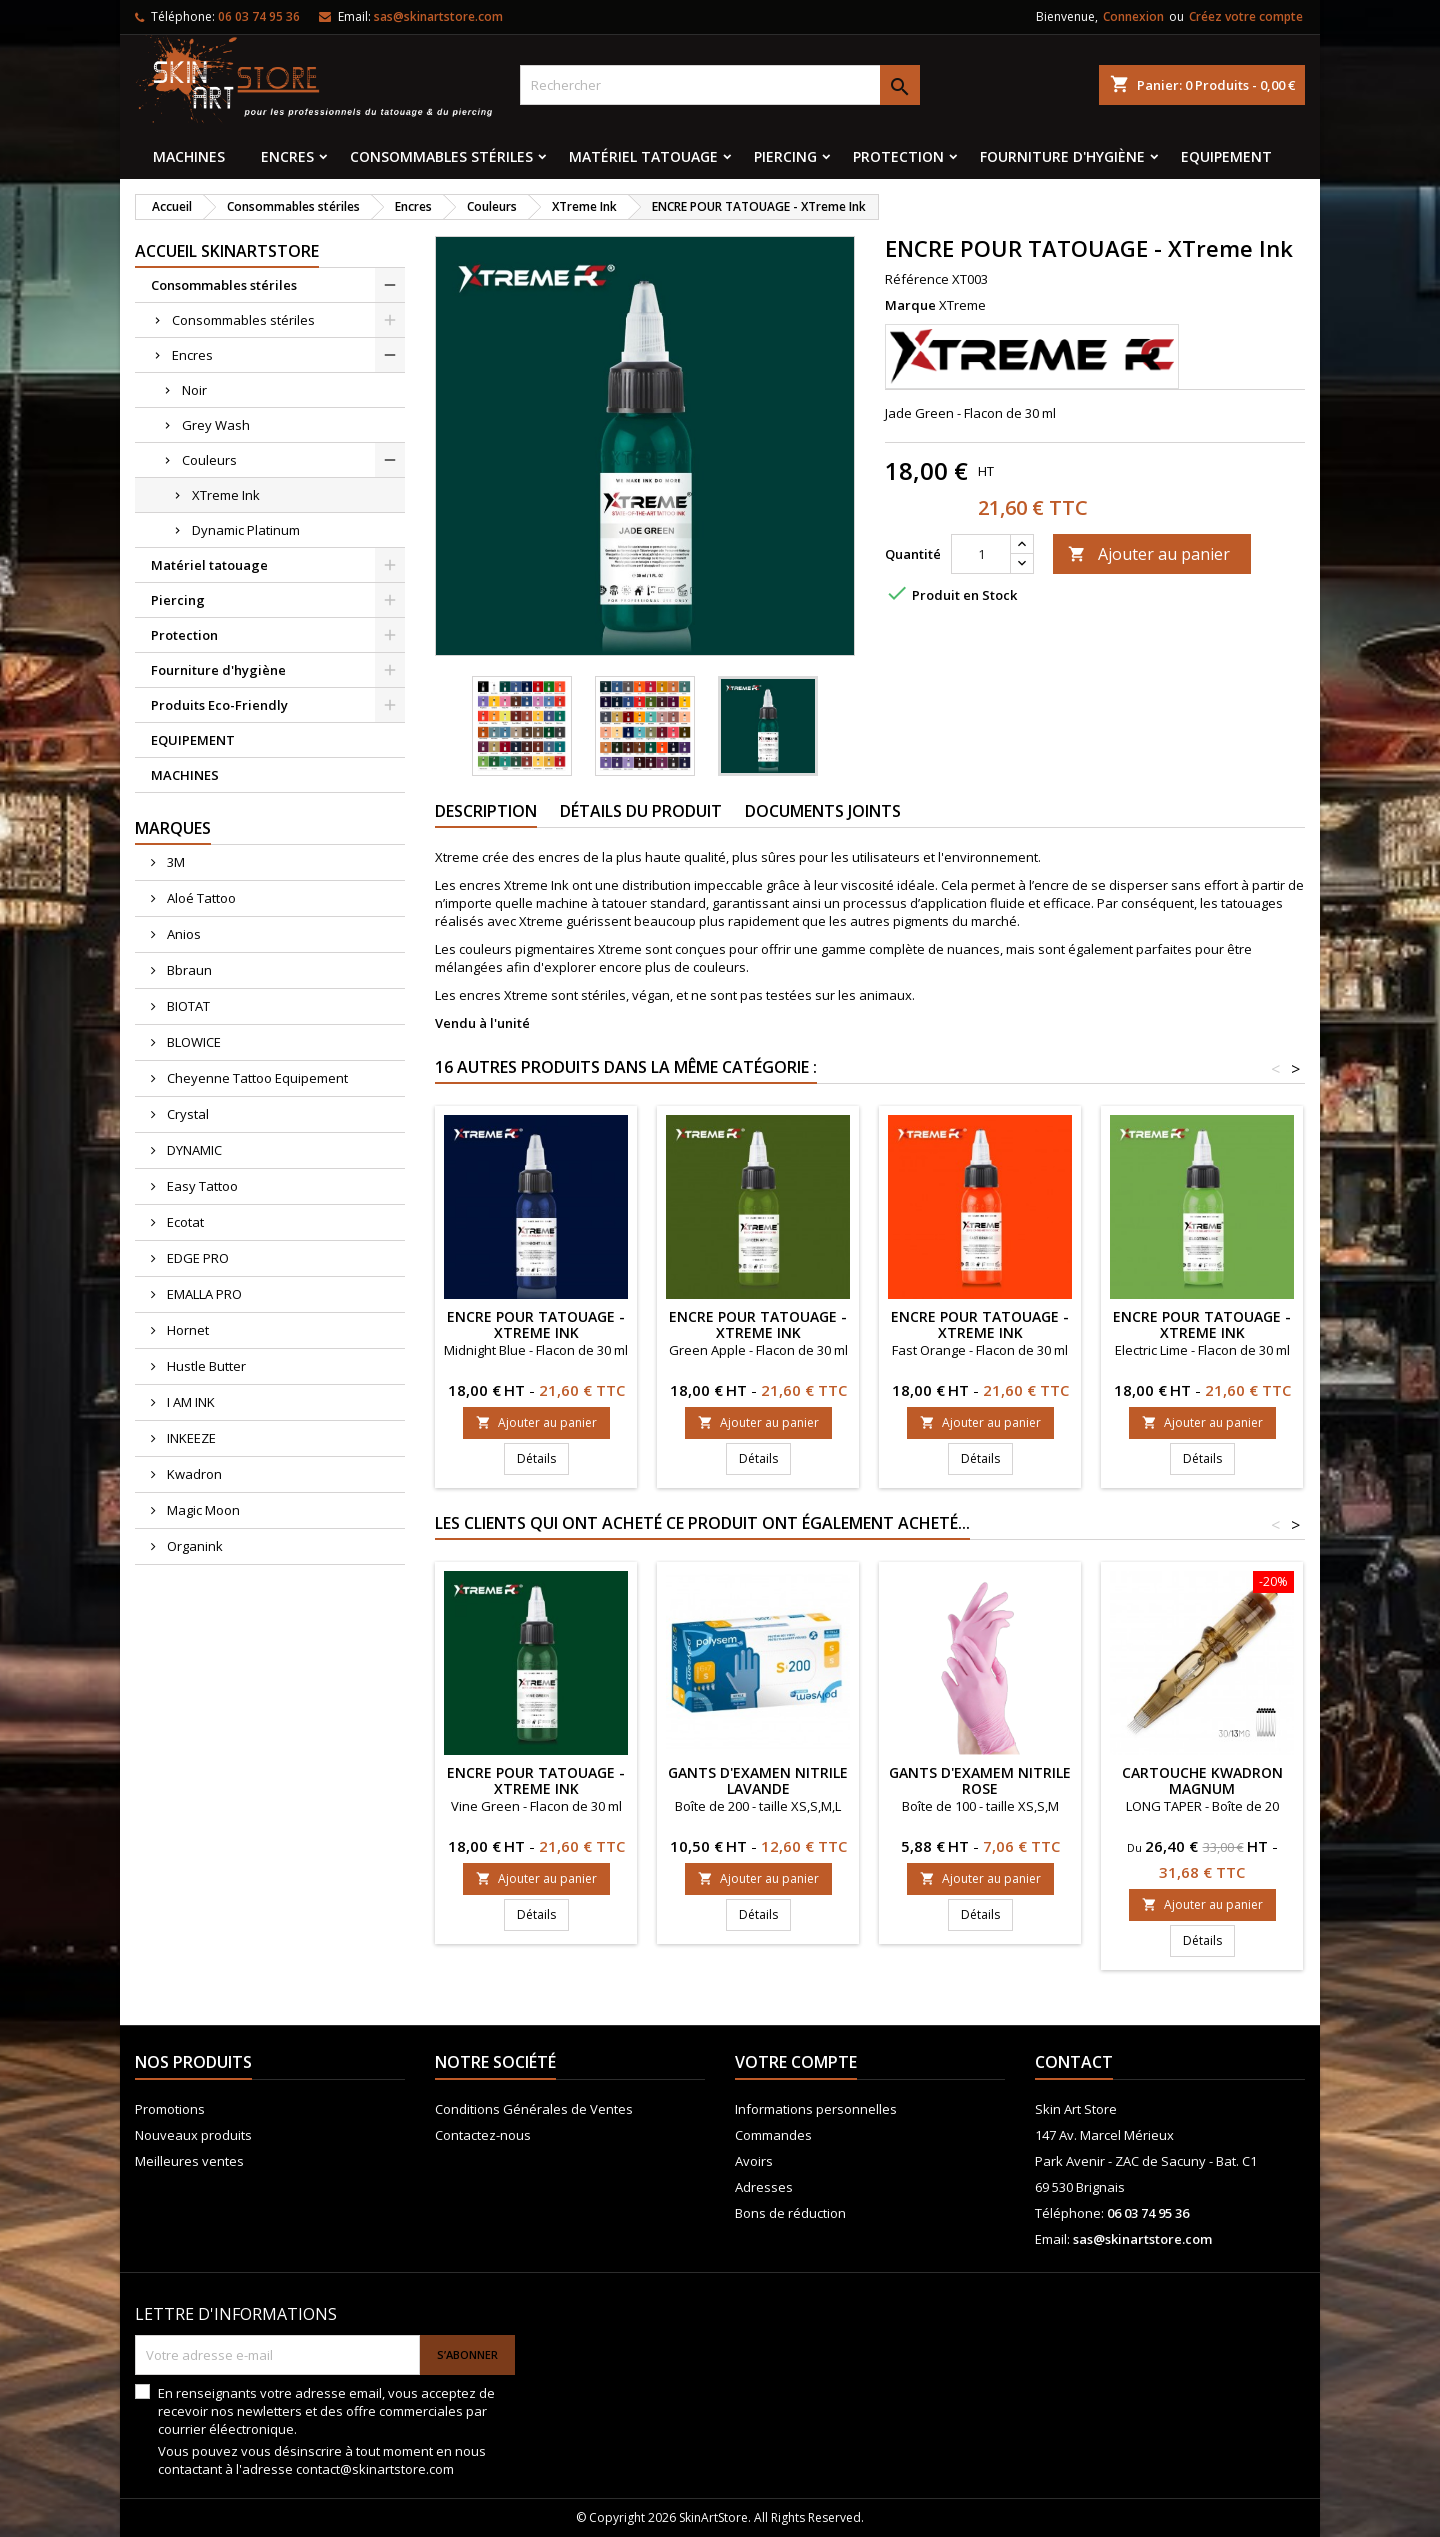  Describe the element at coordinates (194, 390) in the screenshot. I see `Noir` at that location.